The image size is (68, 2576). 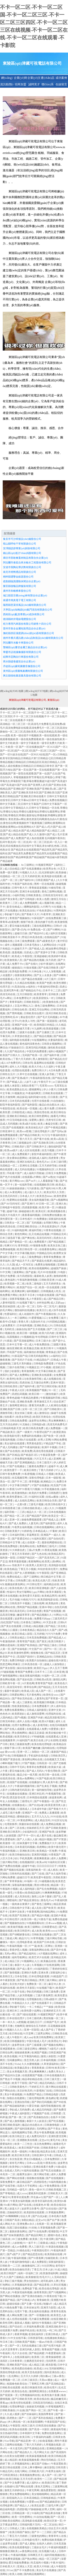 I want to click on 污片五月天, so click(x=41, y=1458).